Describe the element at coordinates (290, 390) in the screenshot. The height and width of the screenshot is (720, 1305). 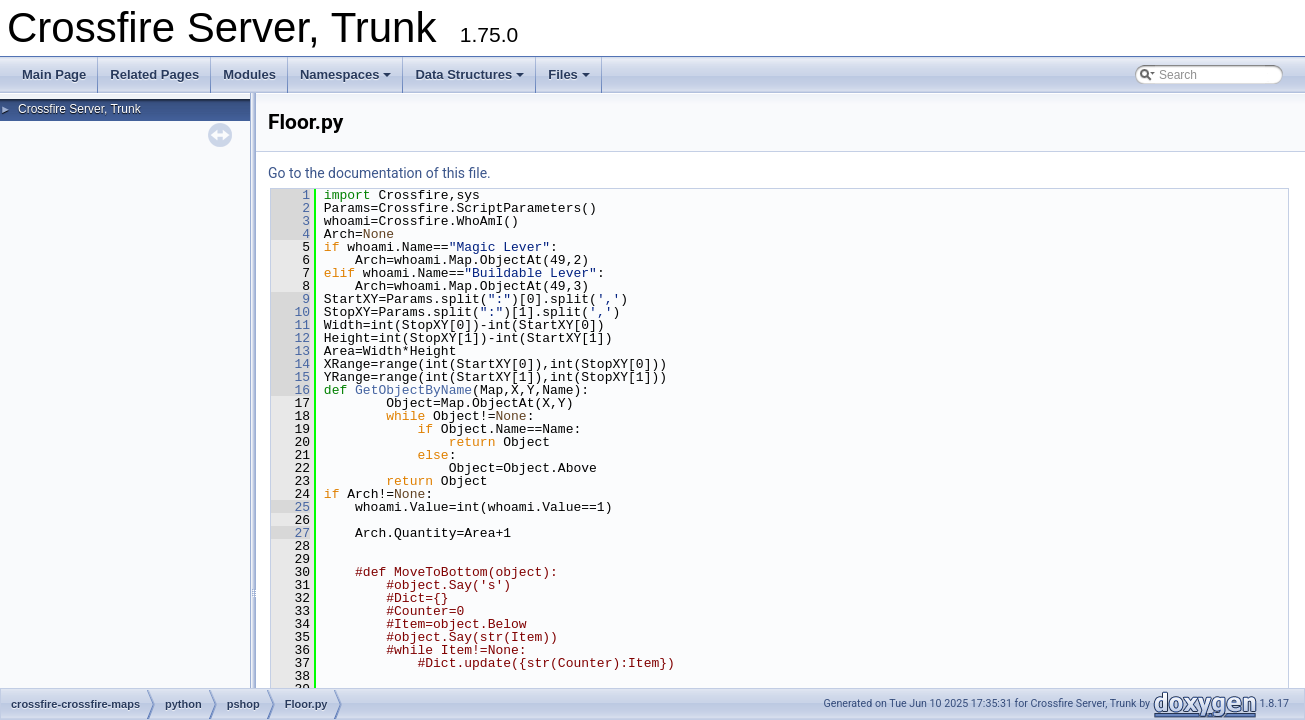
I see `16` at that location.